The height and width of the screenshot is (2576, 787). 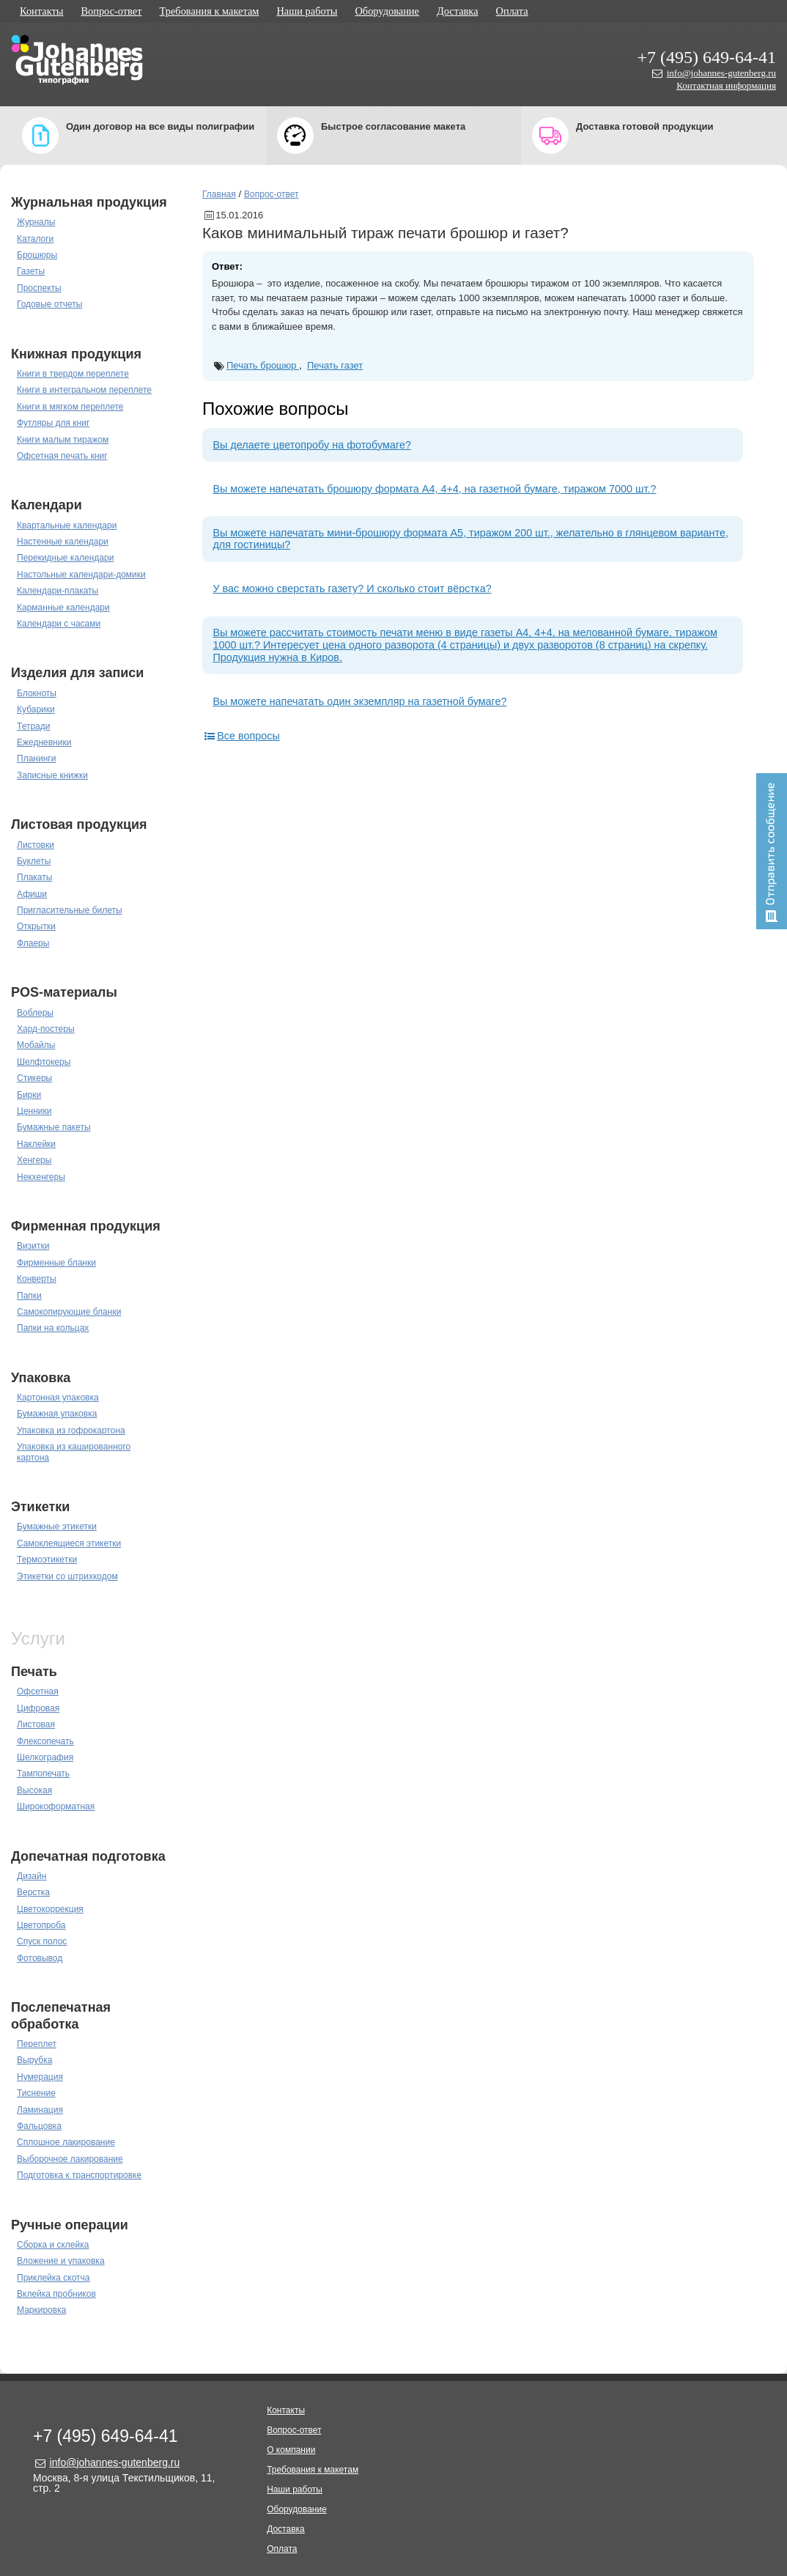 I want to click on Офсетная печать книг, so click(x=62, y=456).